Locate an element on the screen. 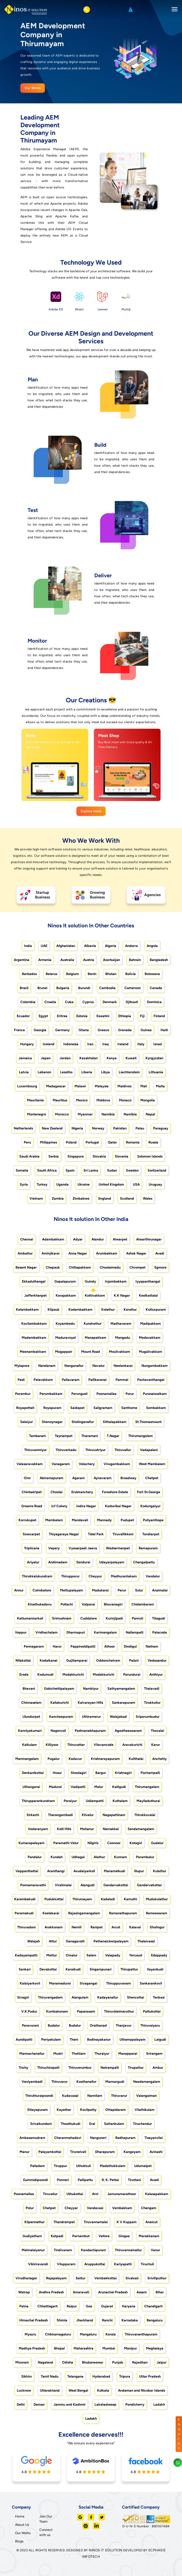 This screenshot has width=182, height=2576. Thiruvallur is located at coordinates (122, 1450).